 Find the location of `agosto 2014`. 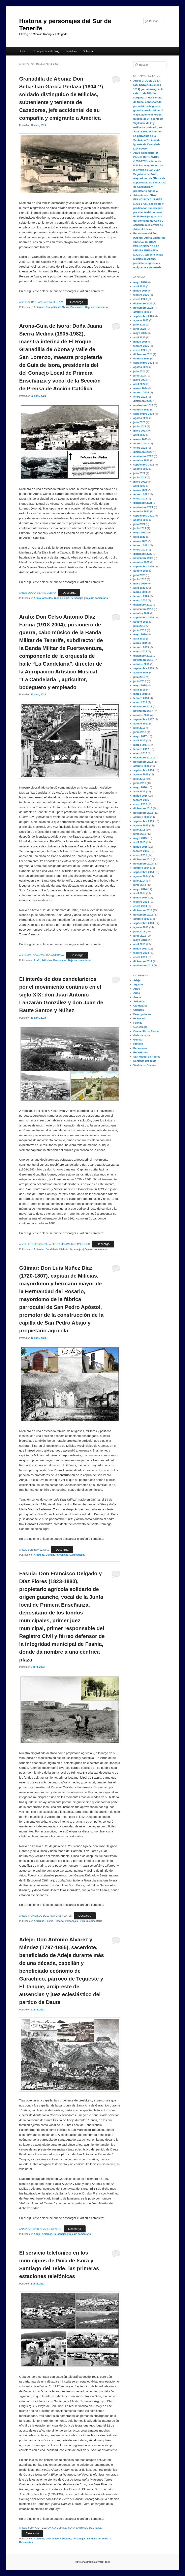

agosto 2014 is located at coordinates (140, 876).